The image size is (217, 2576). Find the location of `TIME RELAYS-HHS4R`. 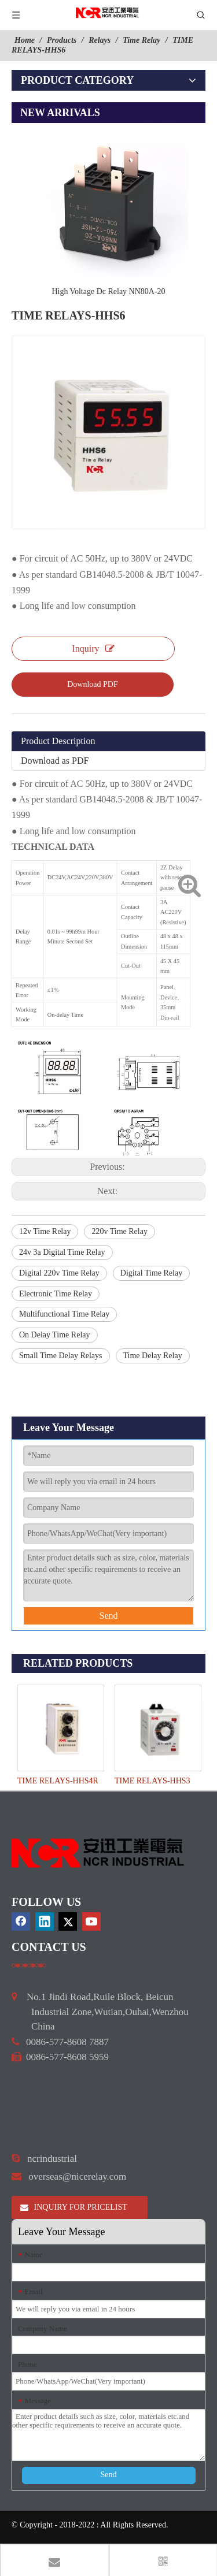

TIME RELAYS-HHS4R is located at coordinates (57, 1780).